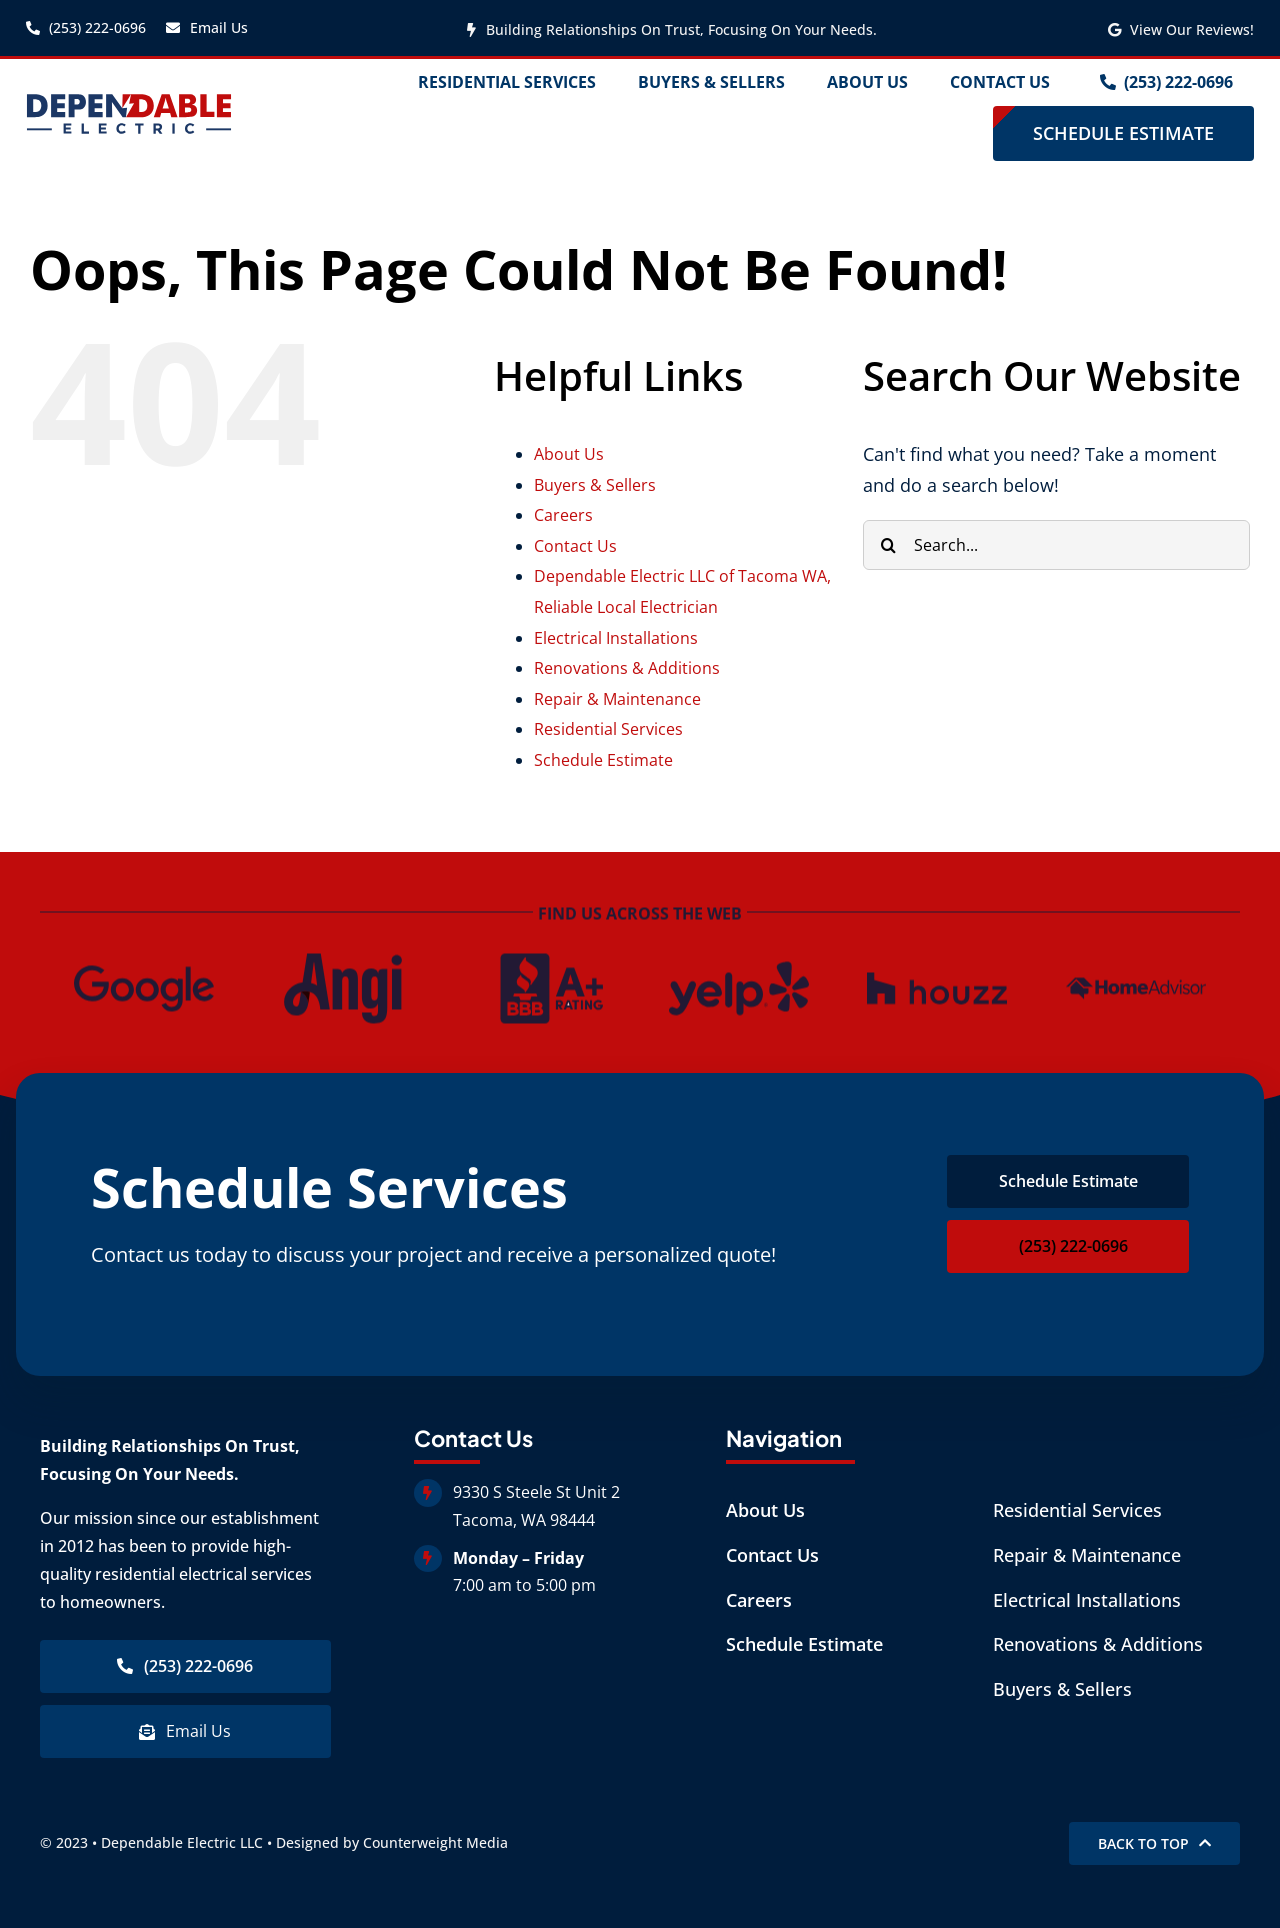  What do you see at coordinates (569, 454) in the screenshot?
I see `About Us` at bounding box center [569, 454].